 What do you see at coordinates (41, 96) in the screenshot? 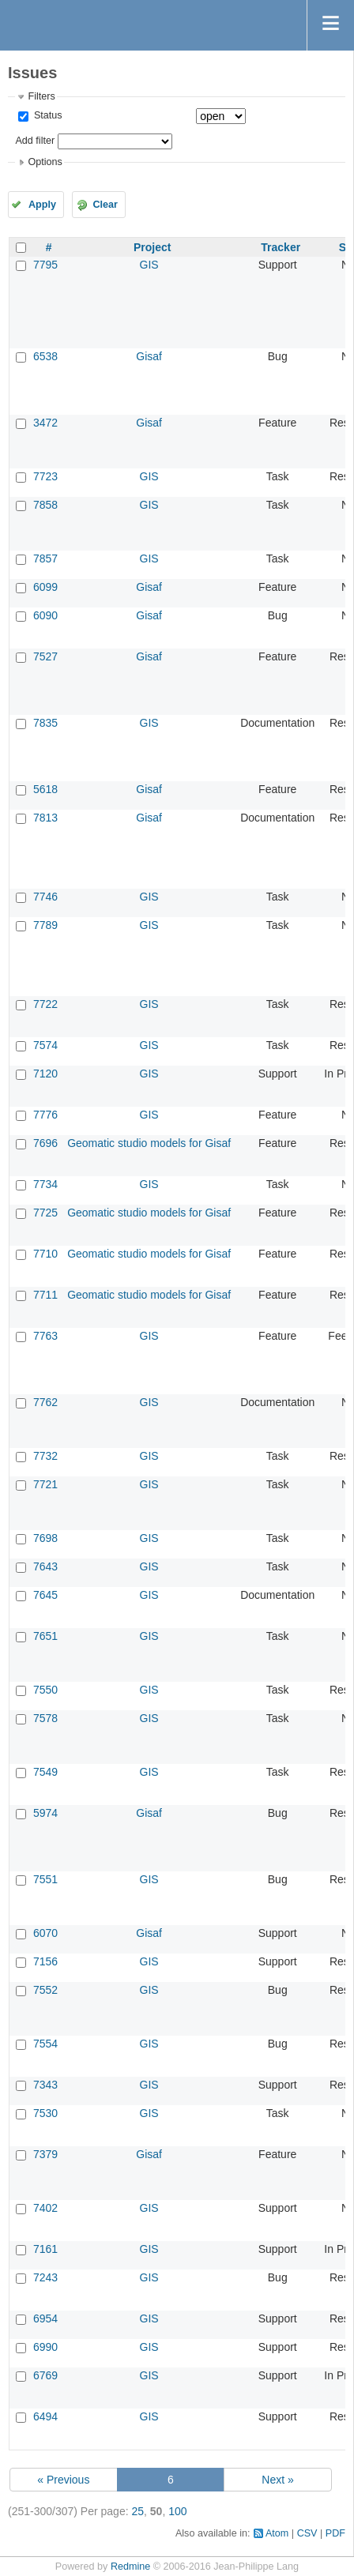
I see `Filters` at bounding box center [41, 96].